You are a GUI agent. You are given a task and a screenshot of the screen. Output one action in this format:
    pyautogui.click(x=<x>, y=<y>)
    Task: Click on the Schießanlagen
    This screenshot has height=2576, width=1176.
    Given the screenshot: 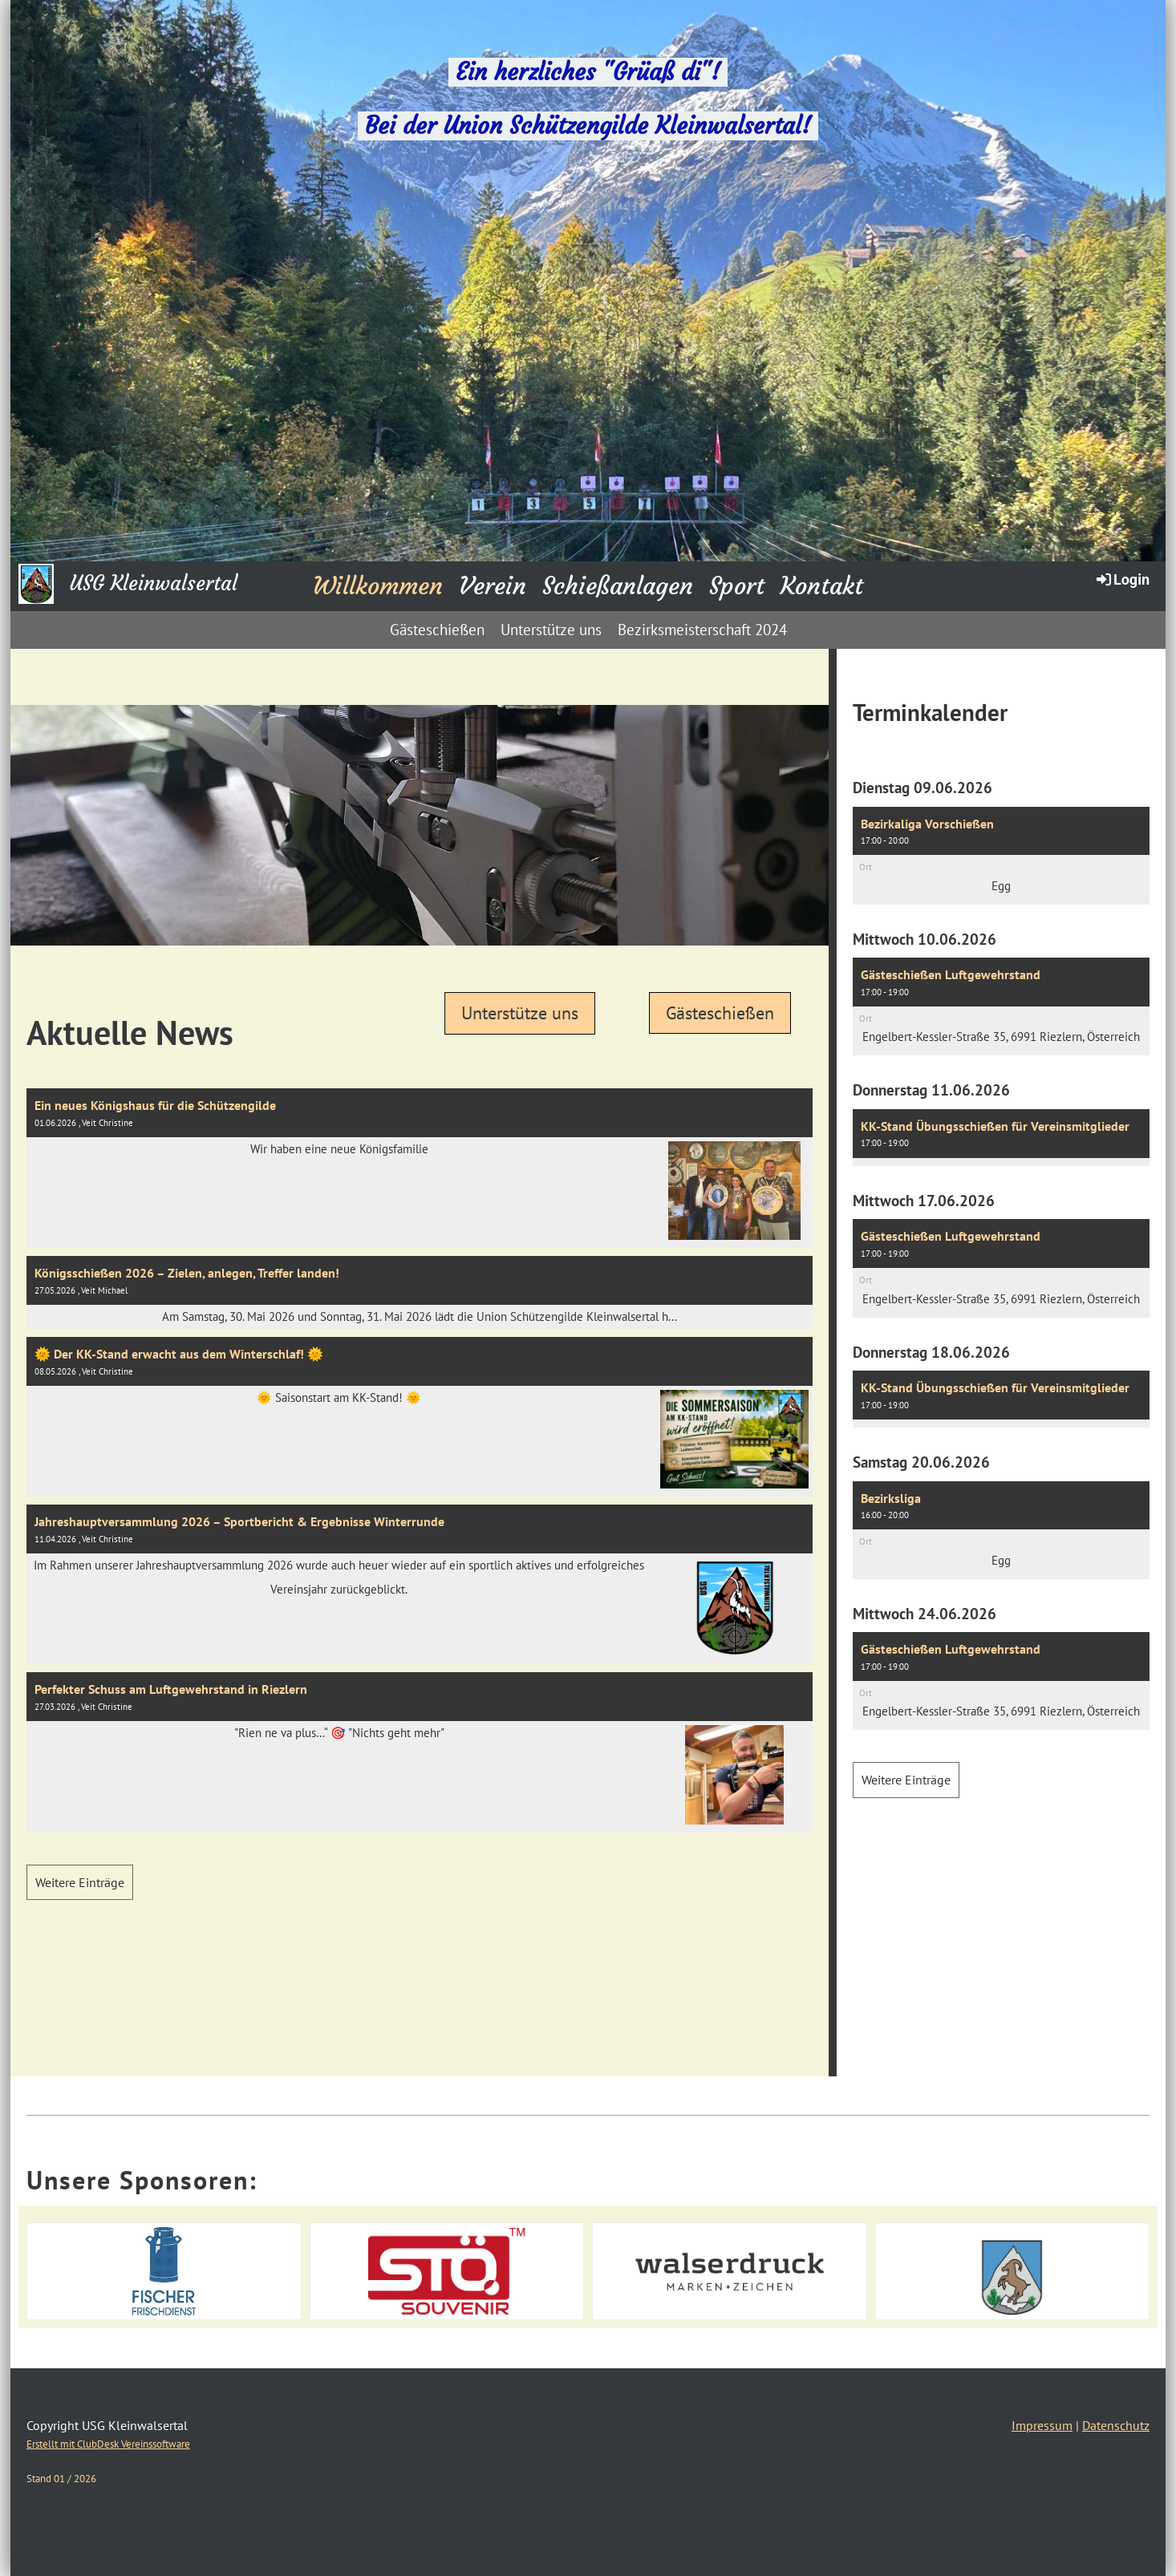 What is the action you would take?
    pyautogui.click(x=617, y=586)
    